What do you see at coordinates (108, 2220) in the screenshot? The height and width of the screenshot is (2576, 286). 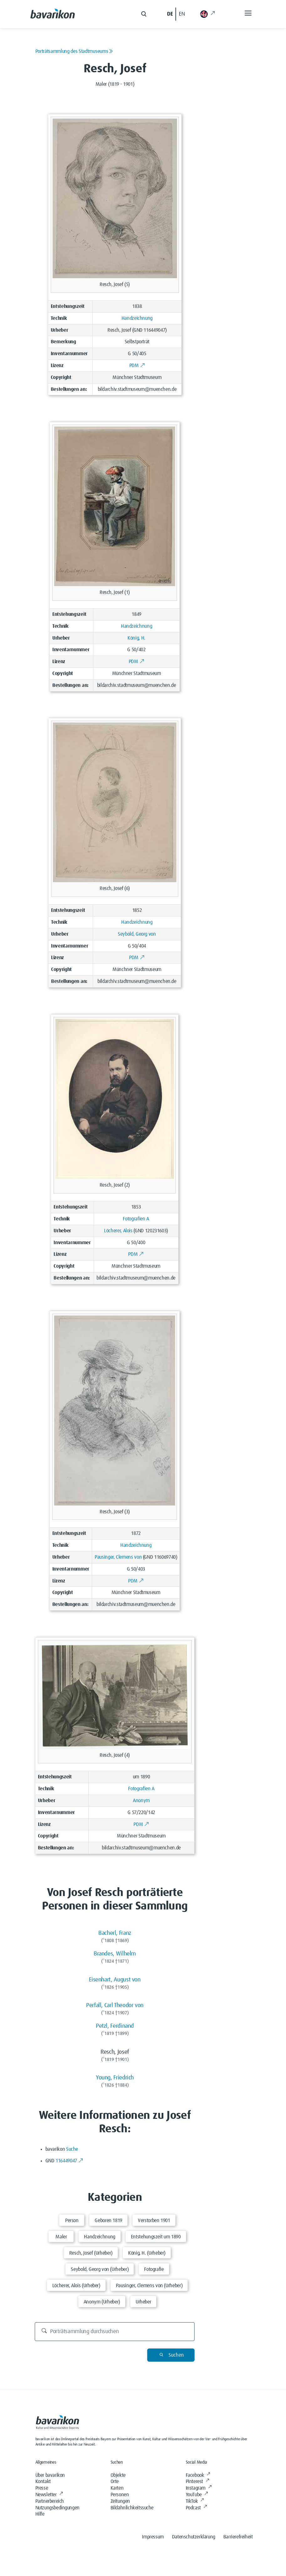 I see `Geboren 1819` at bounding box center [108, 2220].